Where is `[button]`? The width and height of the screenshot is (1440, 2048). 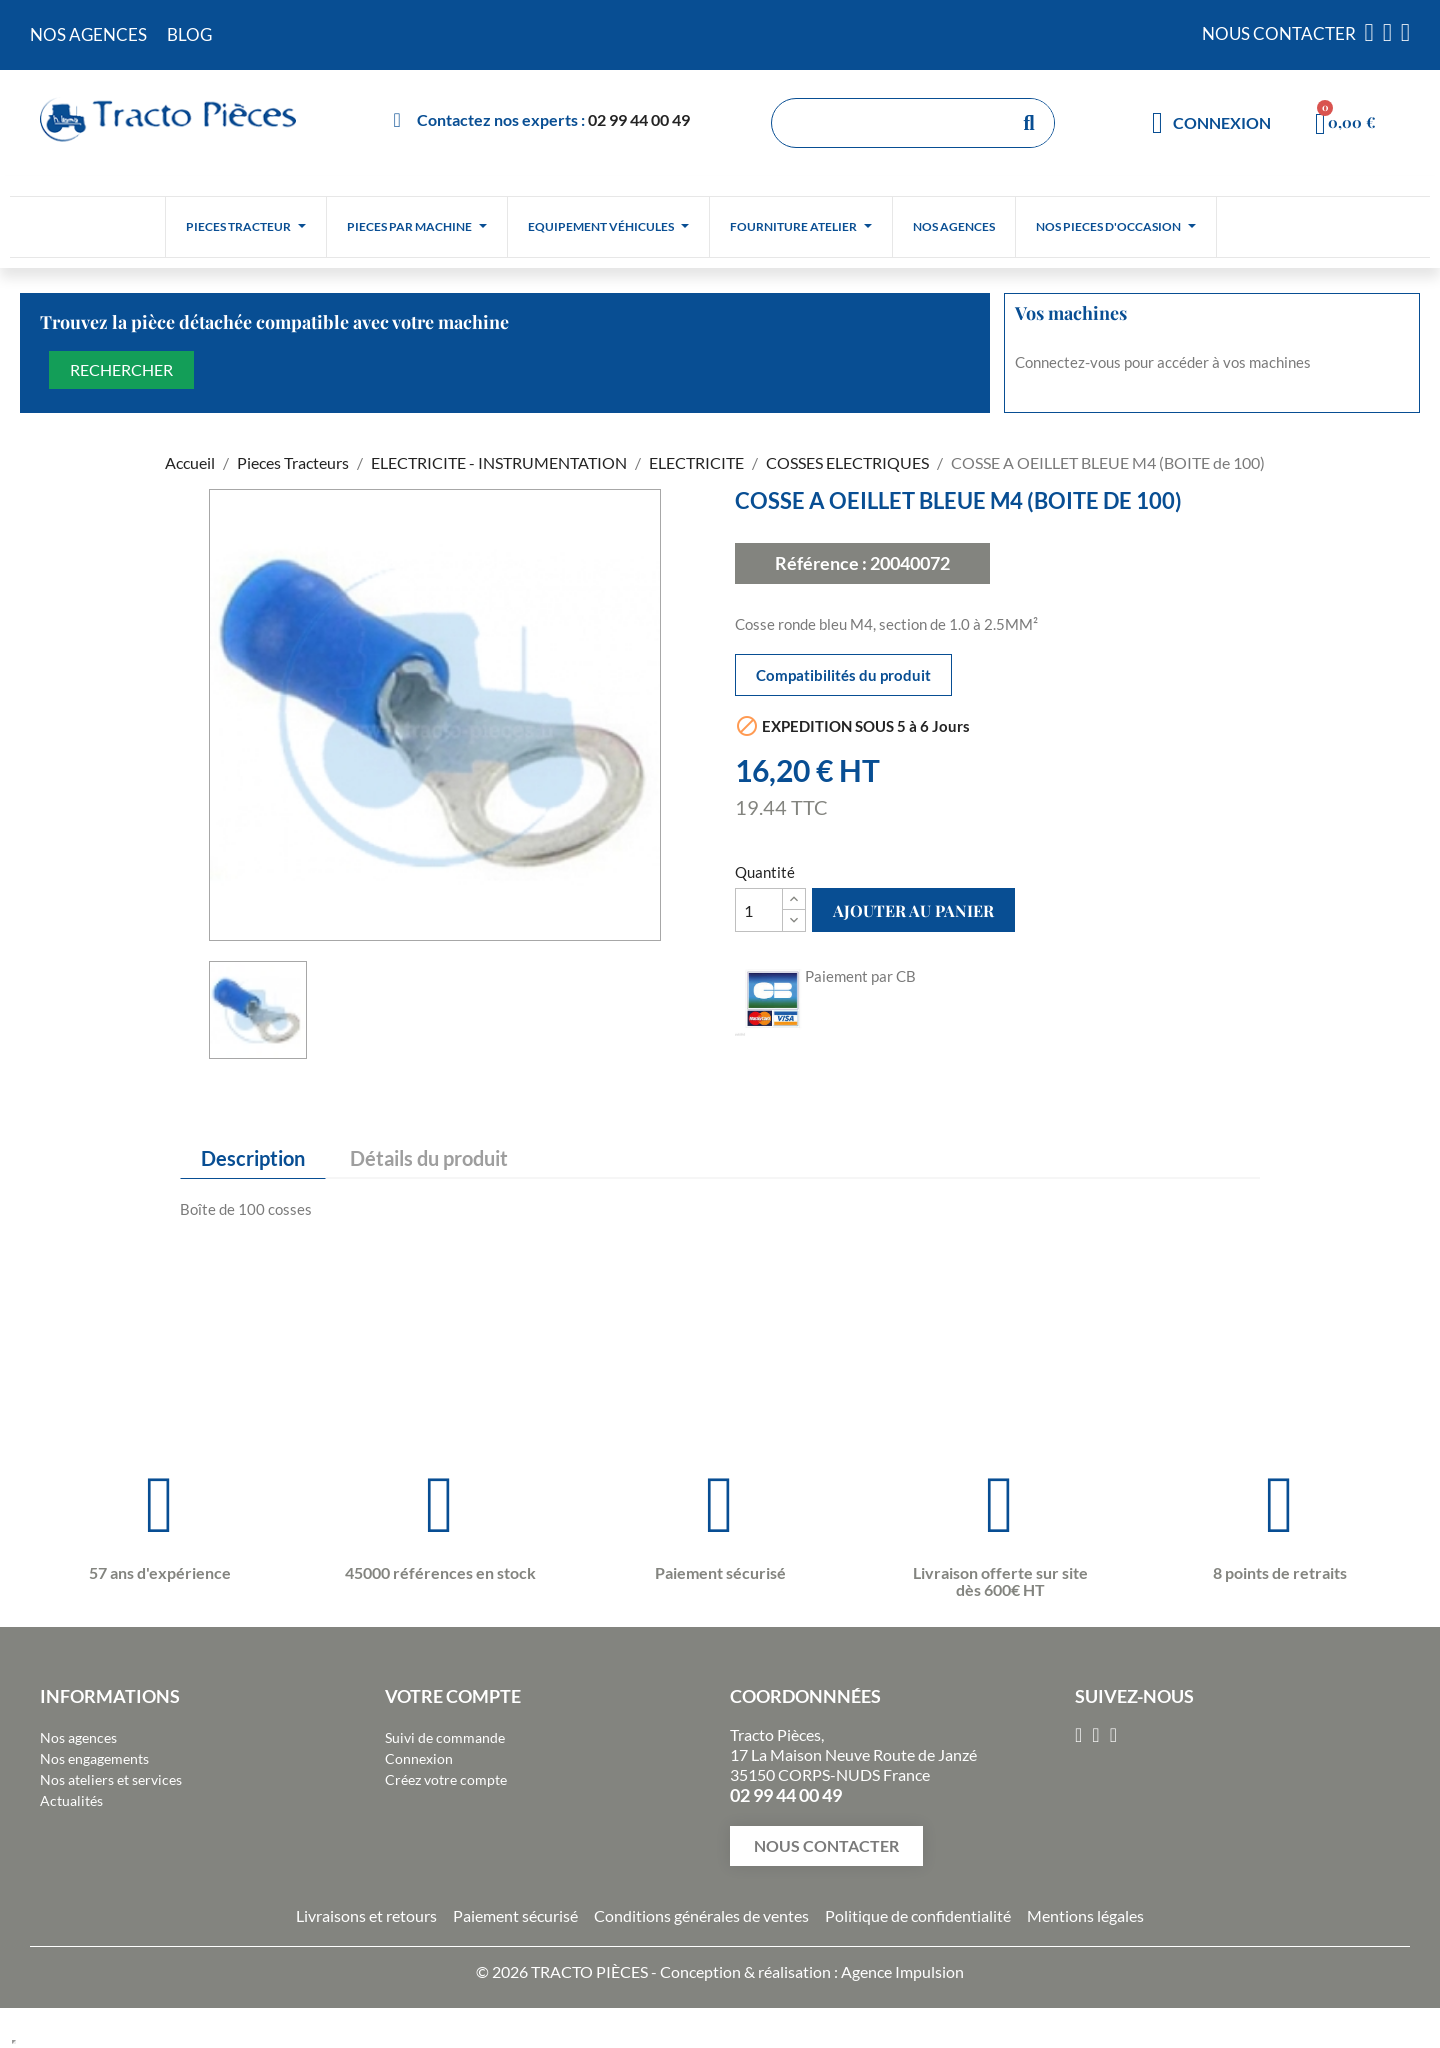
[button] is located at coordinates (826, 1846).